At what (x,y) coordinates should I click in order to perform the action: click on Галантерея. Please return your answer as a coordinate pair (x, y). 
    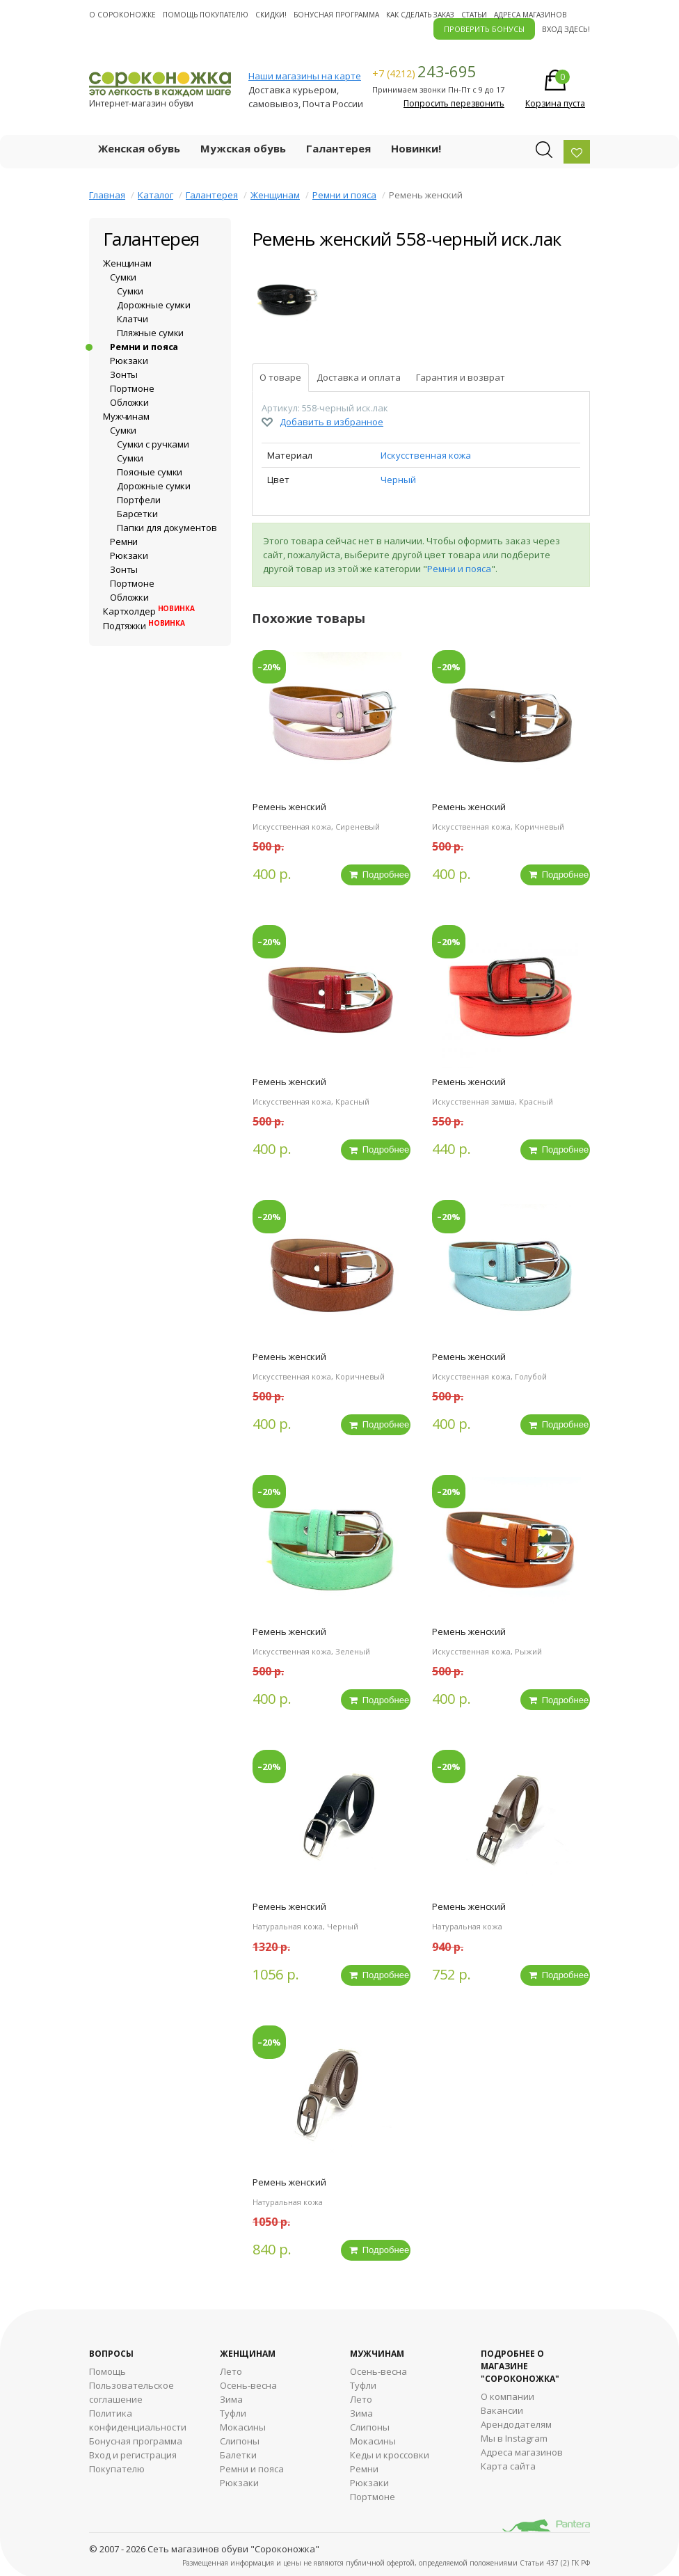
    Looking at the image, I should click on (338, 148).